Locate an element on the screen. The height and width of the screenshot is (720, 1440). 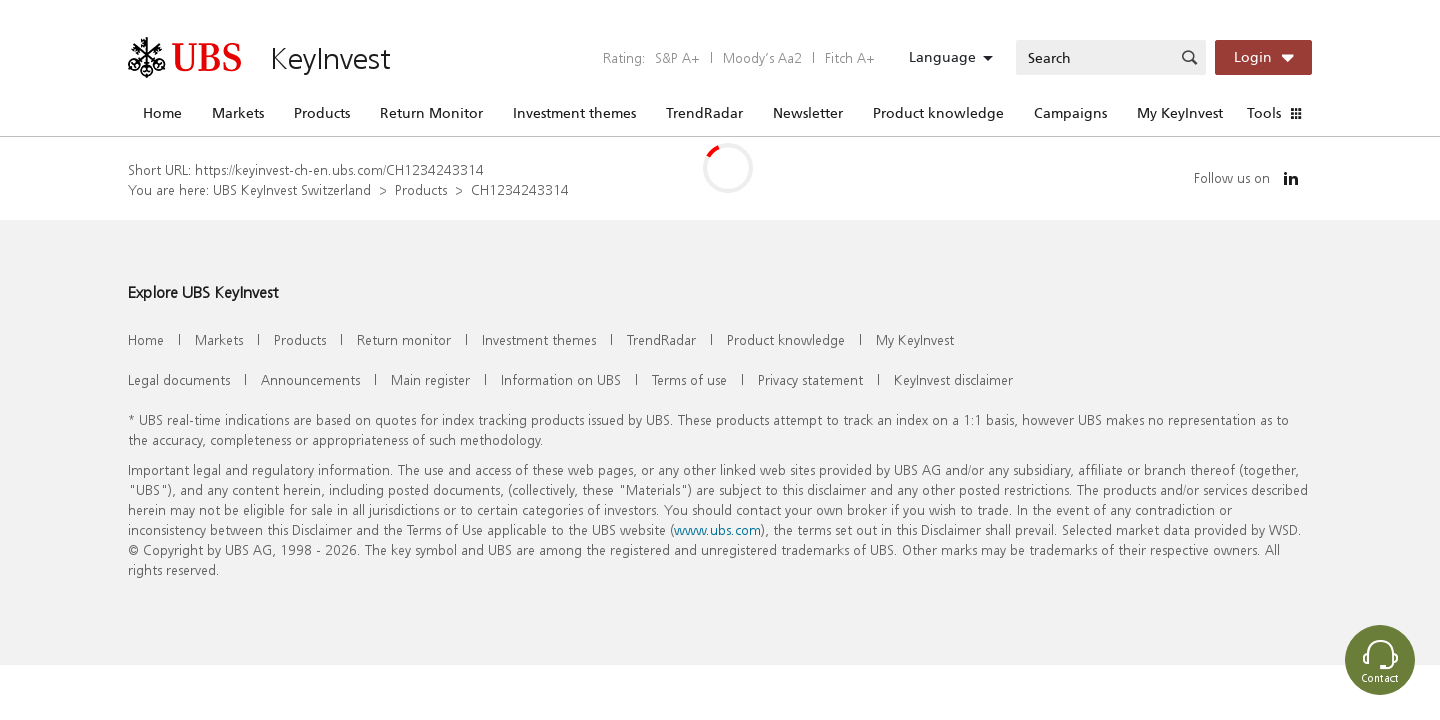
Product knowledge is located at coordinates (938, 113).